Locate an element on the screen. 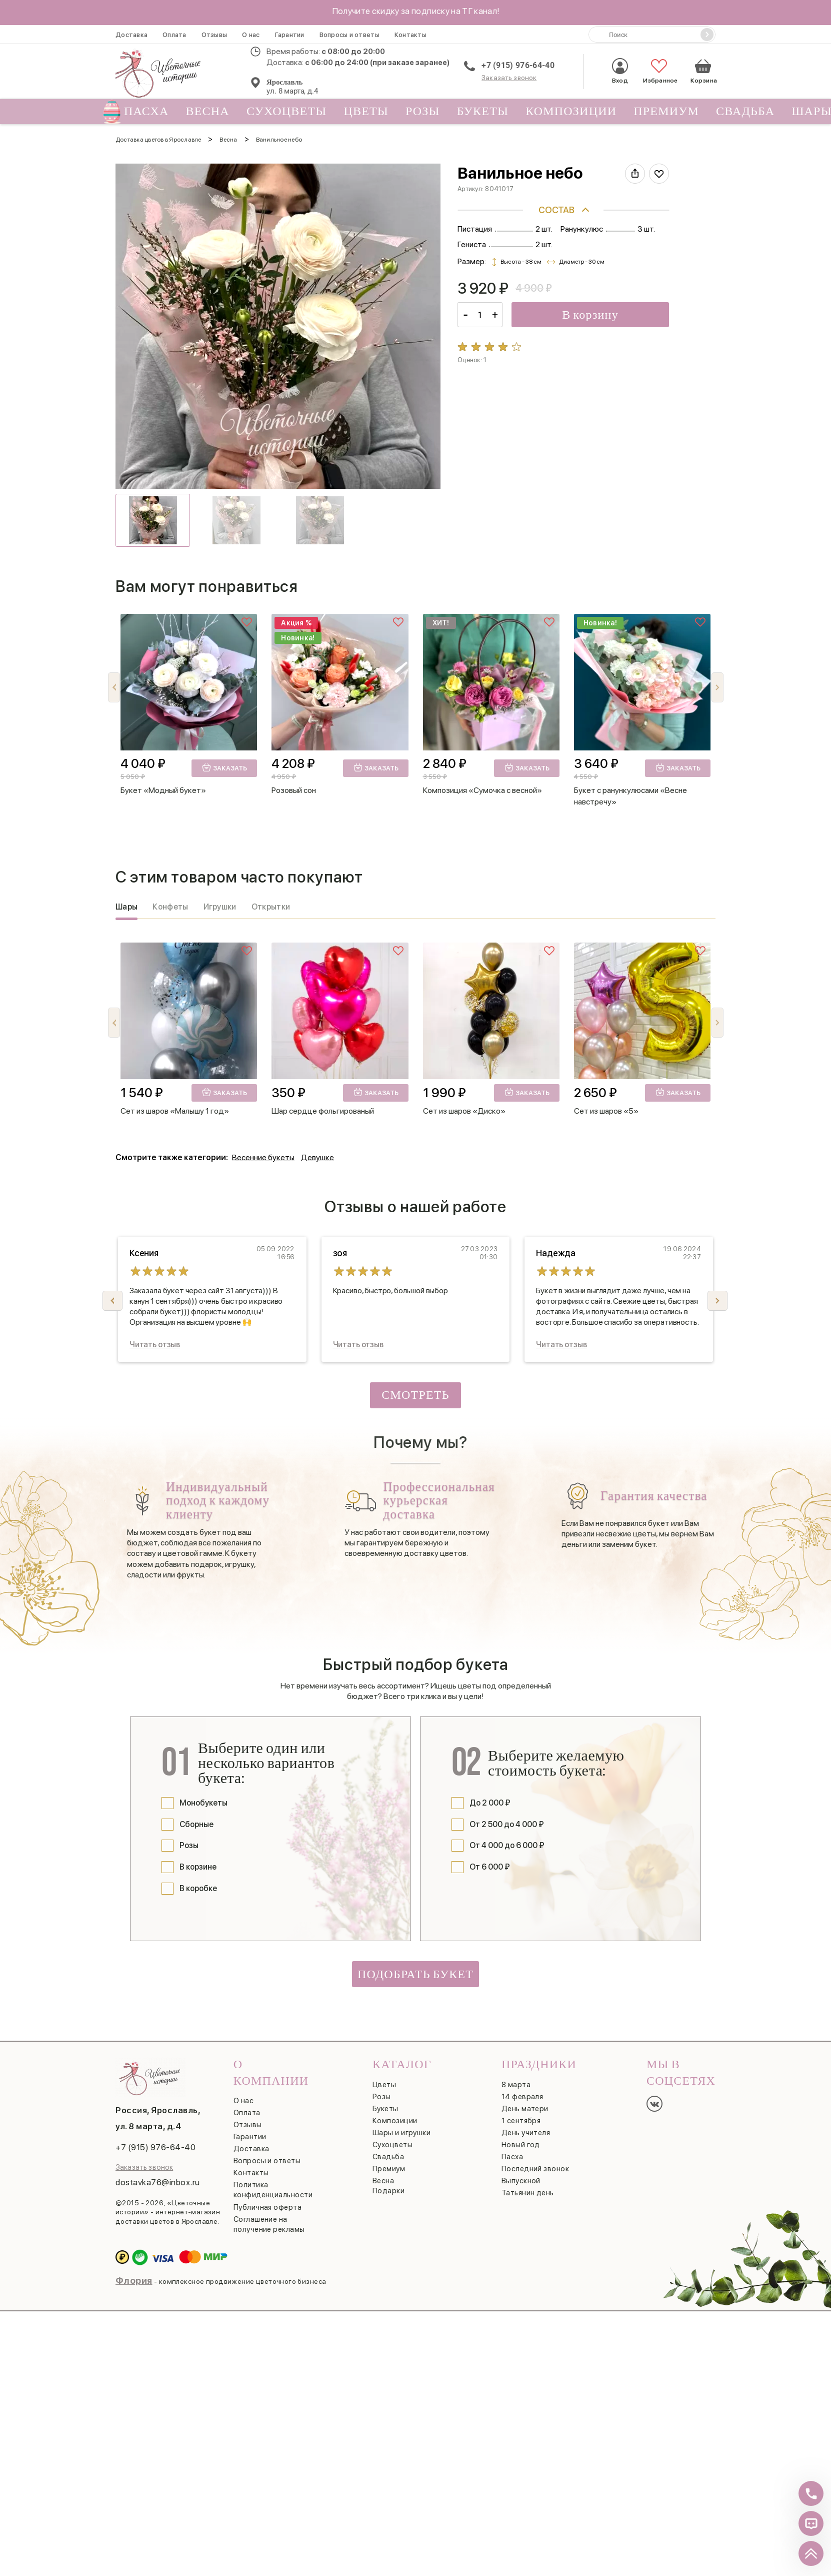 The height and width of the screenshot is (2576, 831). Сухоцветы is located at coordinates (286, 111).